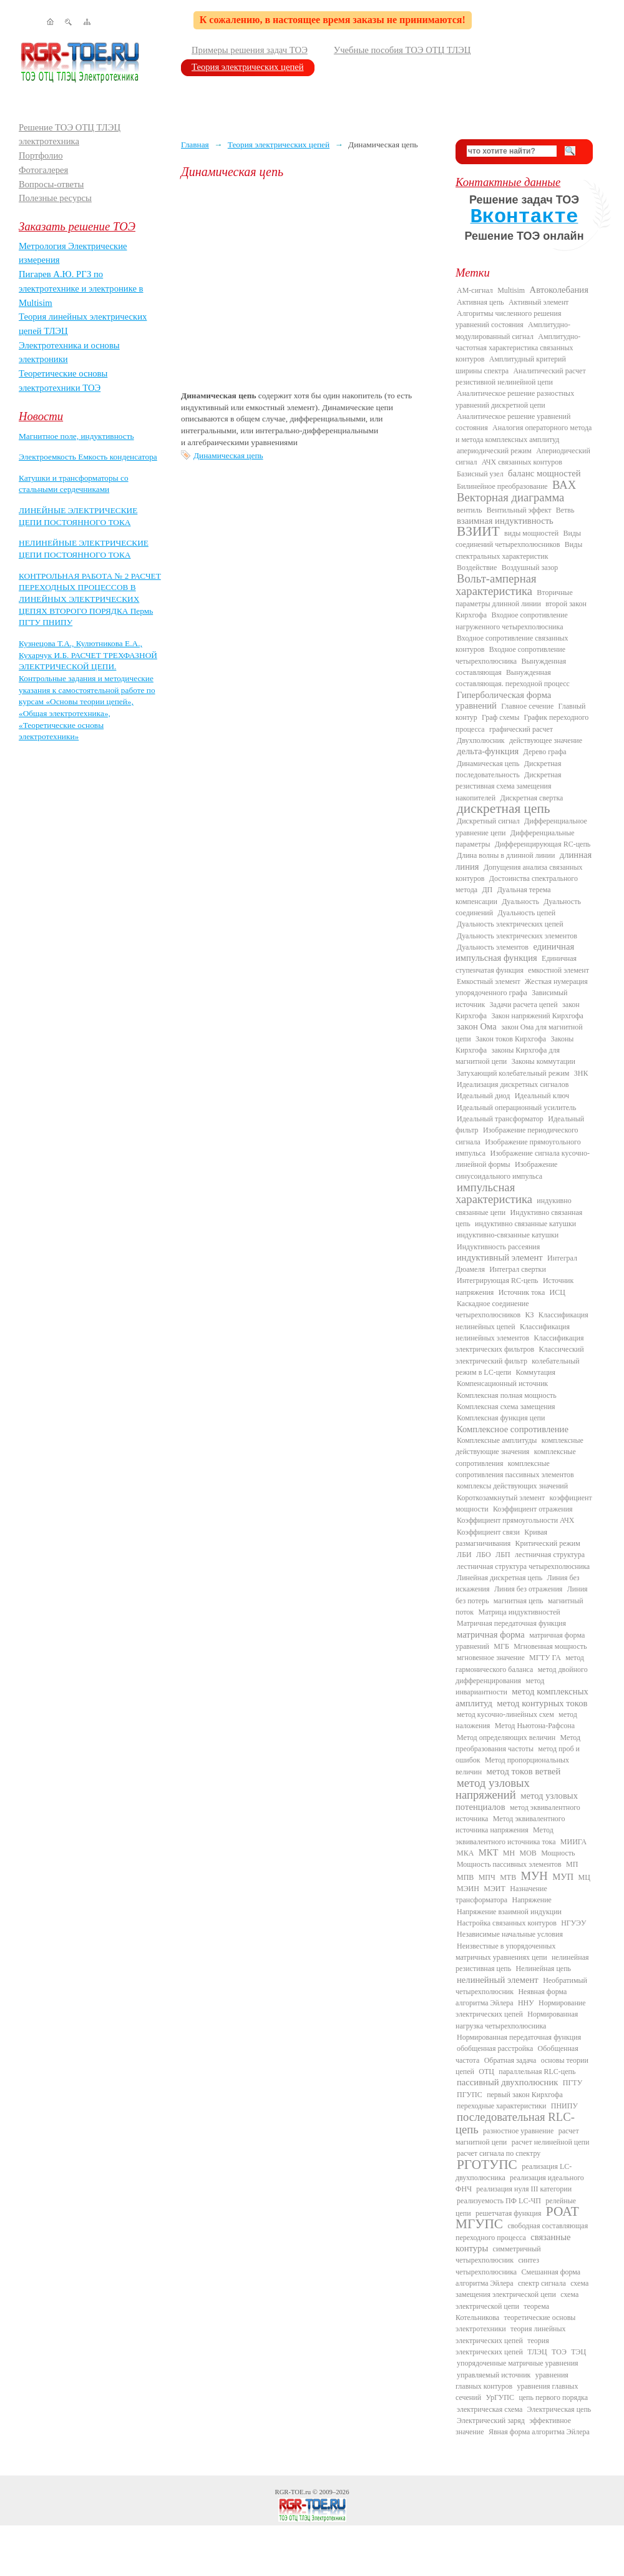  Describe the element at coordinates (511, 1997) in the screenshot. I see `Неявная форма алгоритма Эйлера` at that location.